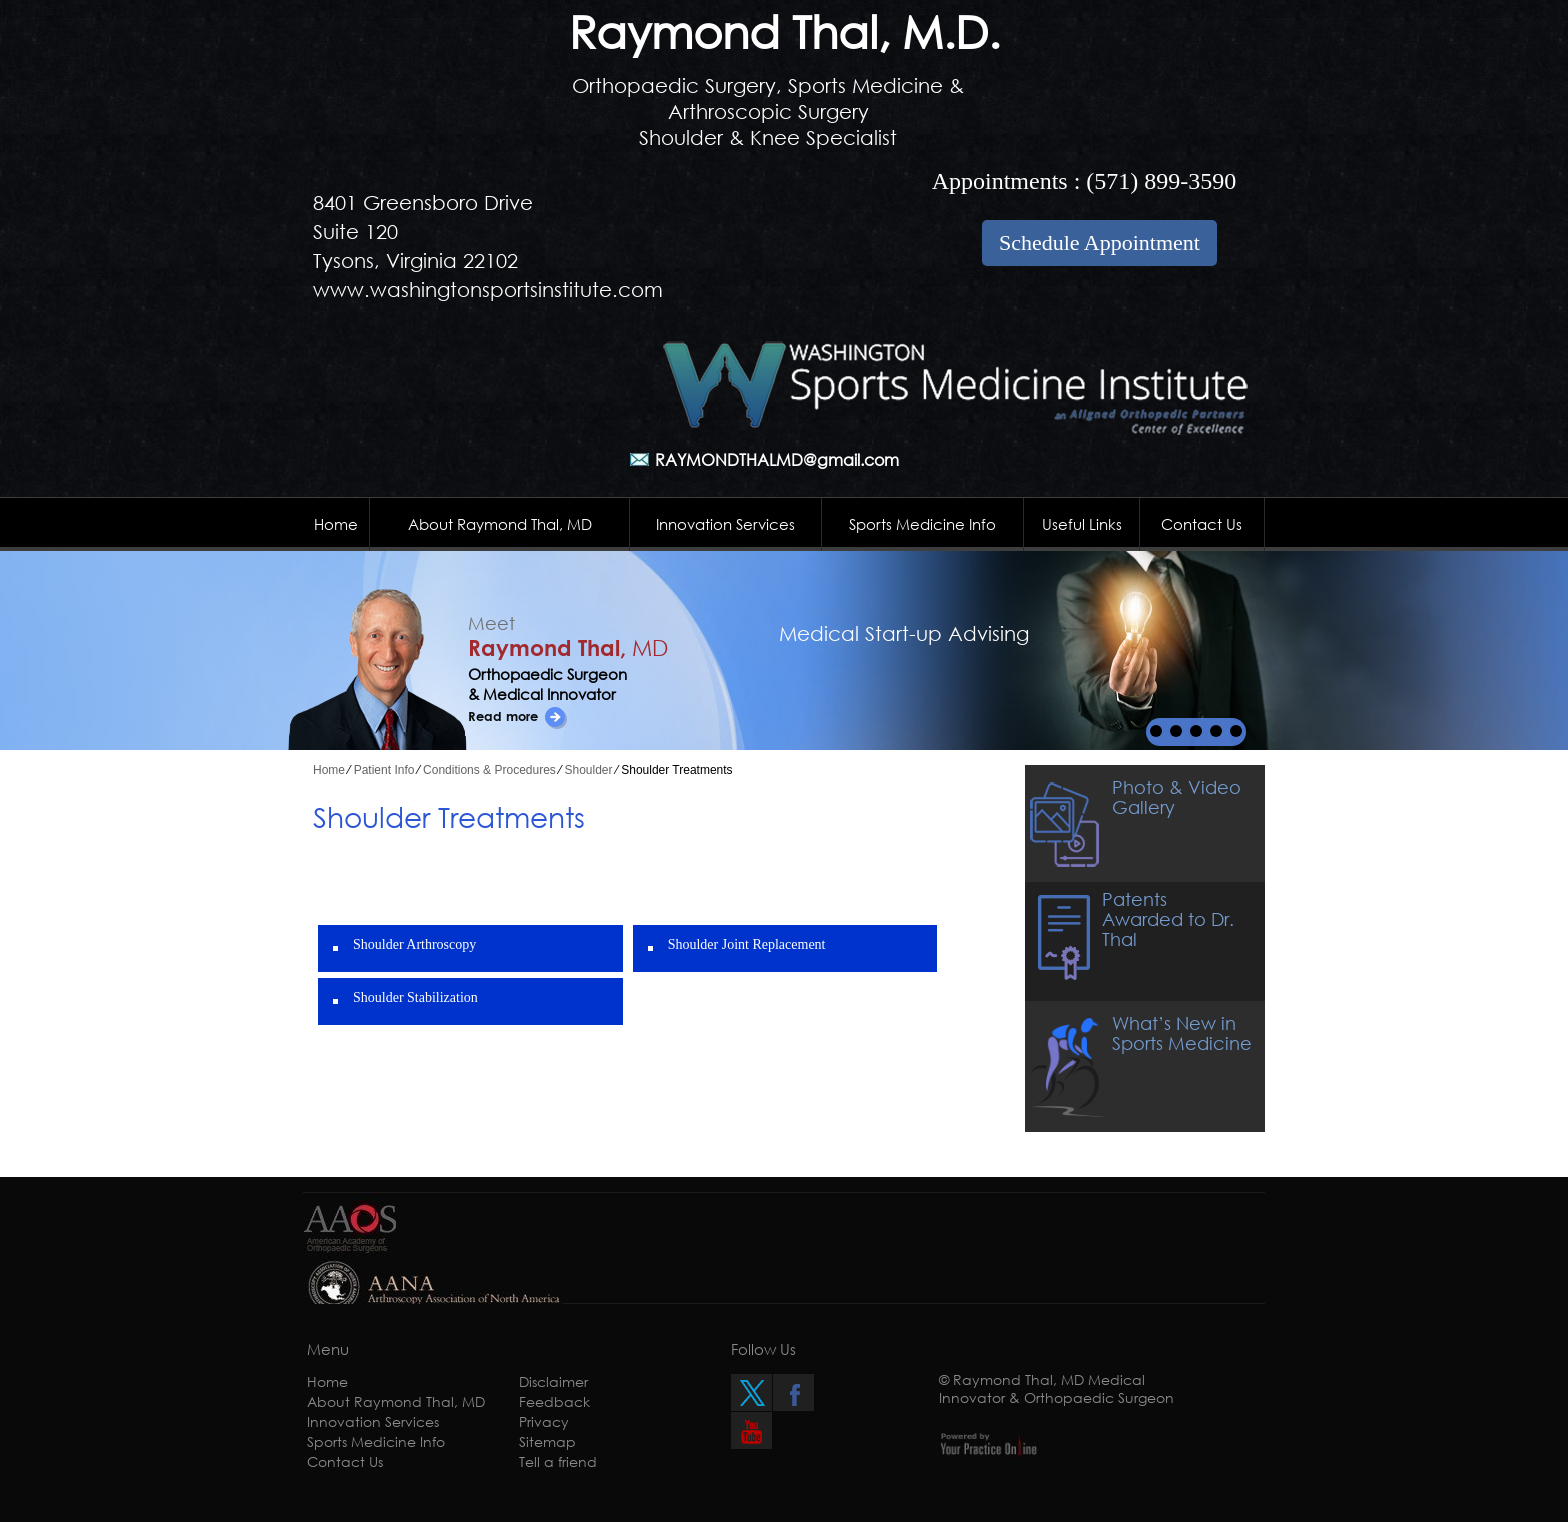 The height and width of the screenshot is (1522, 1568). What do you see at coordinates (489, 770) in the screenshot?
I see `Conditions & Procedures` at bounding box center [489, 770].